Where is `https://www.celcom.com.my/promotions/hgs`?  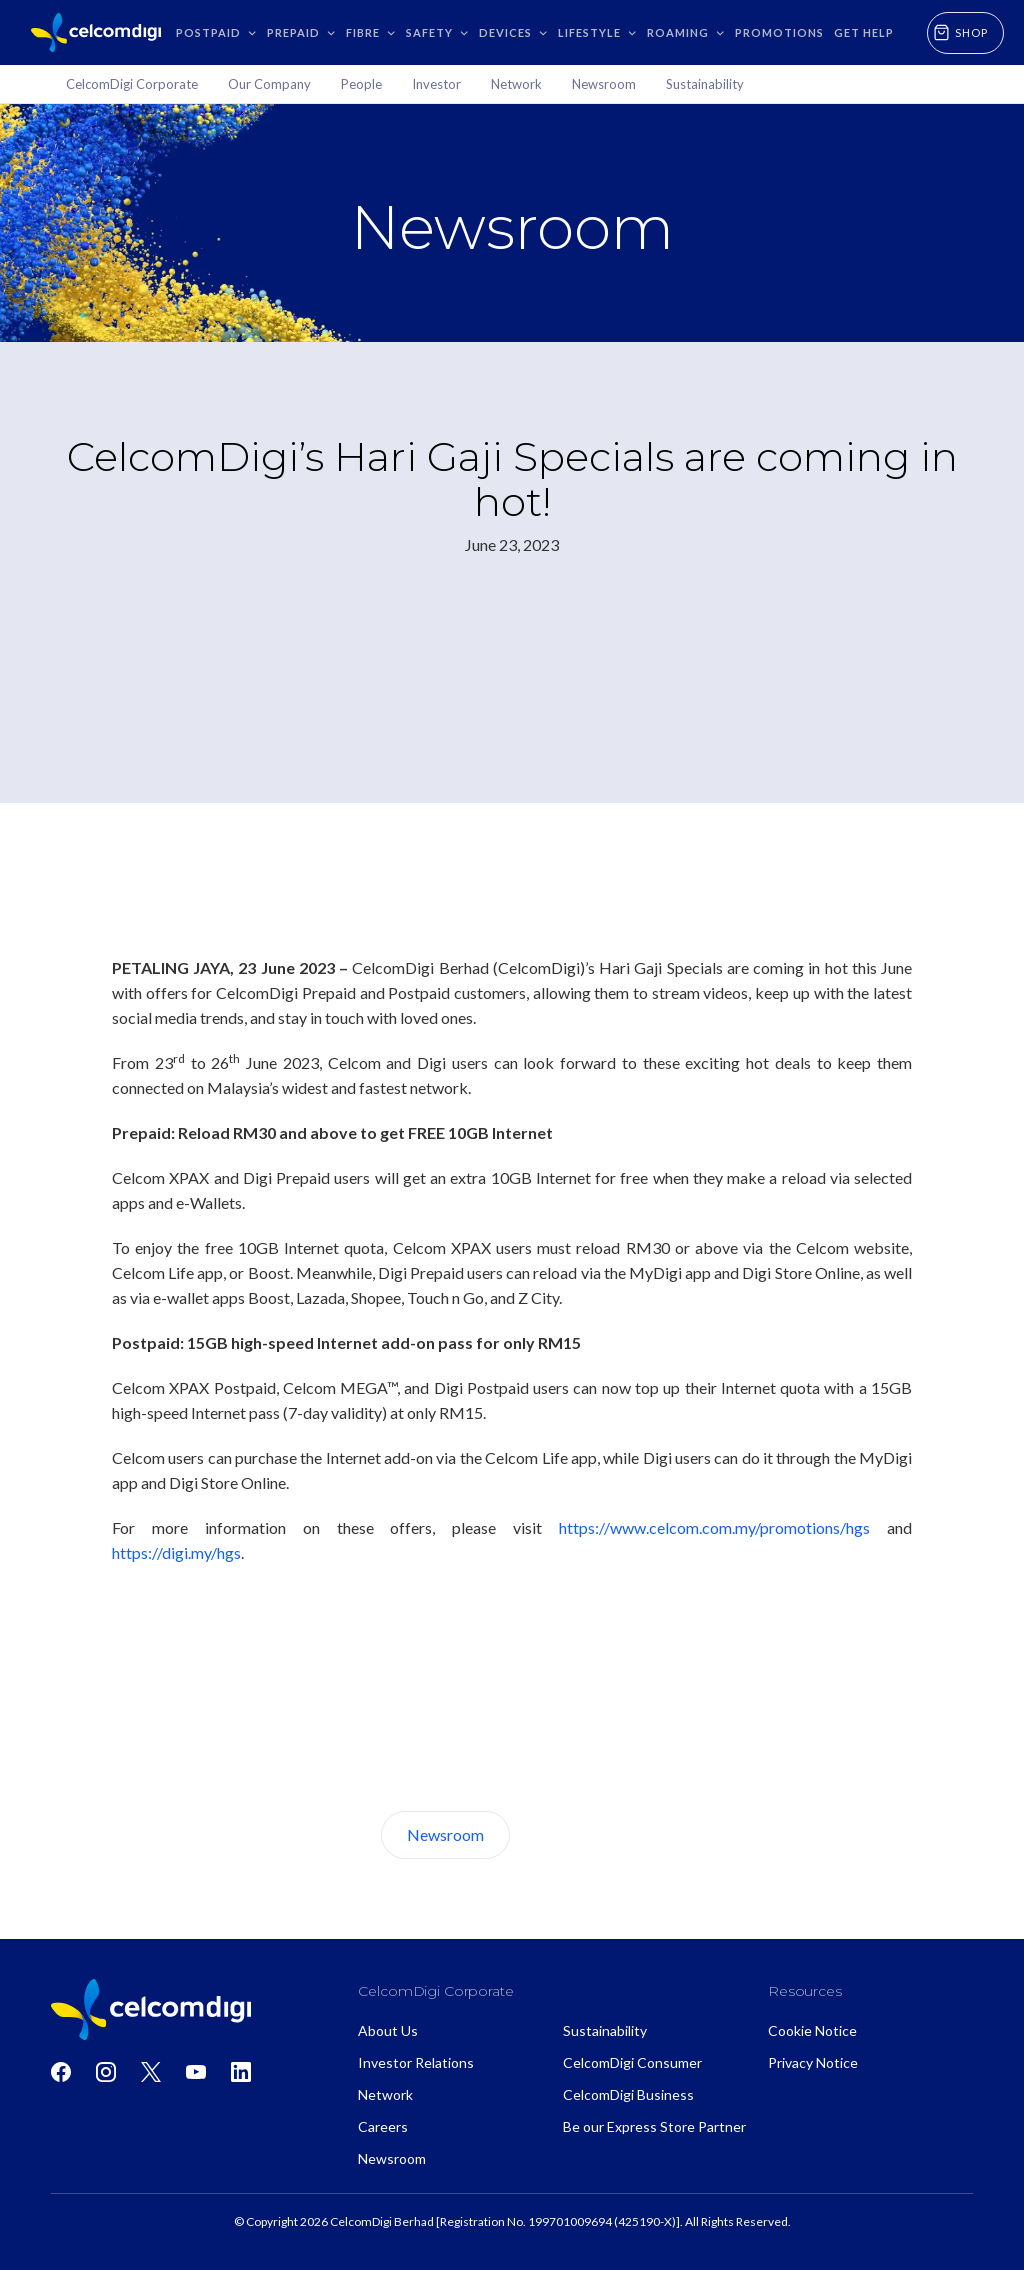
https://www.celcom.com.my/promotions/hgs is located at coordinates (714, 1527).